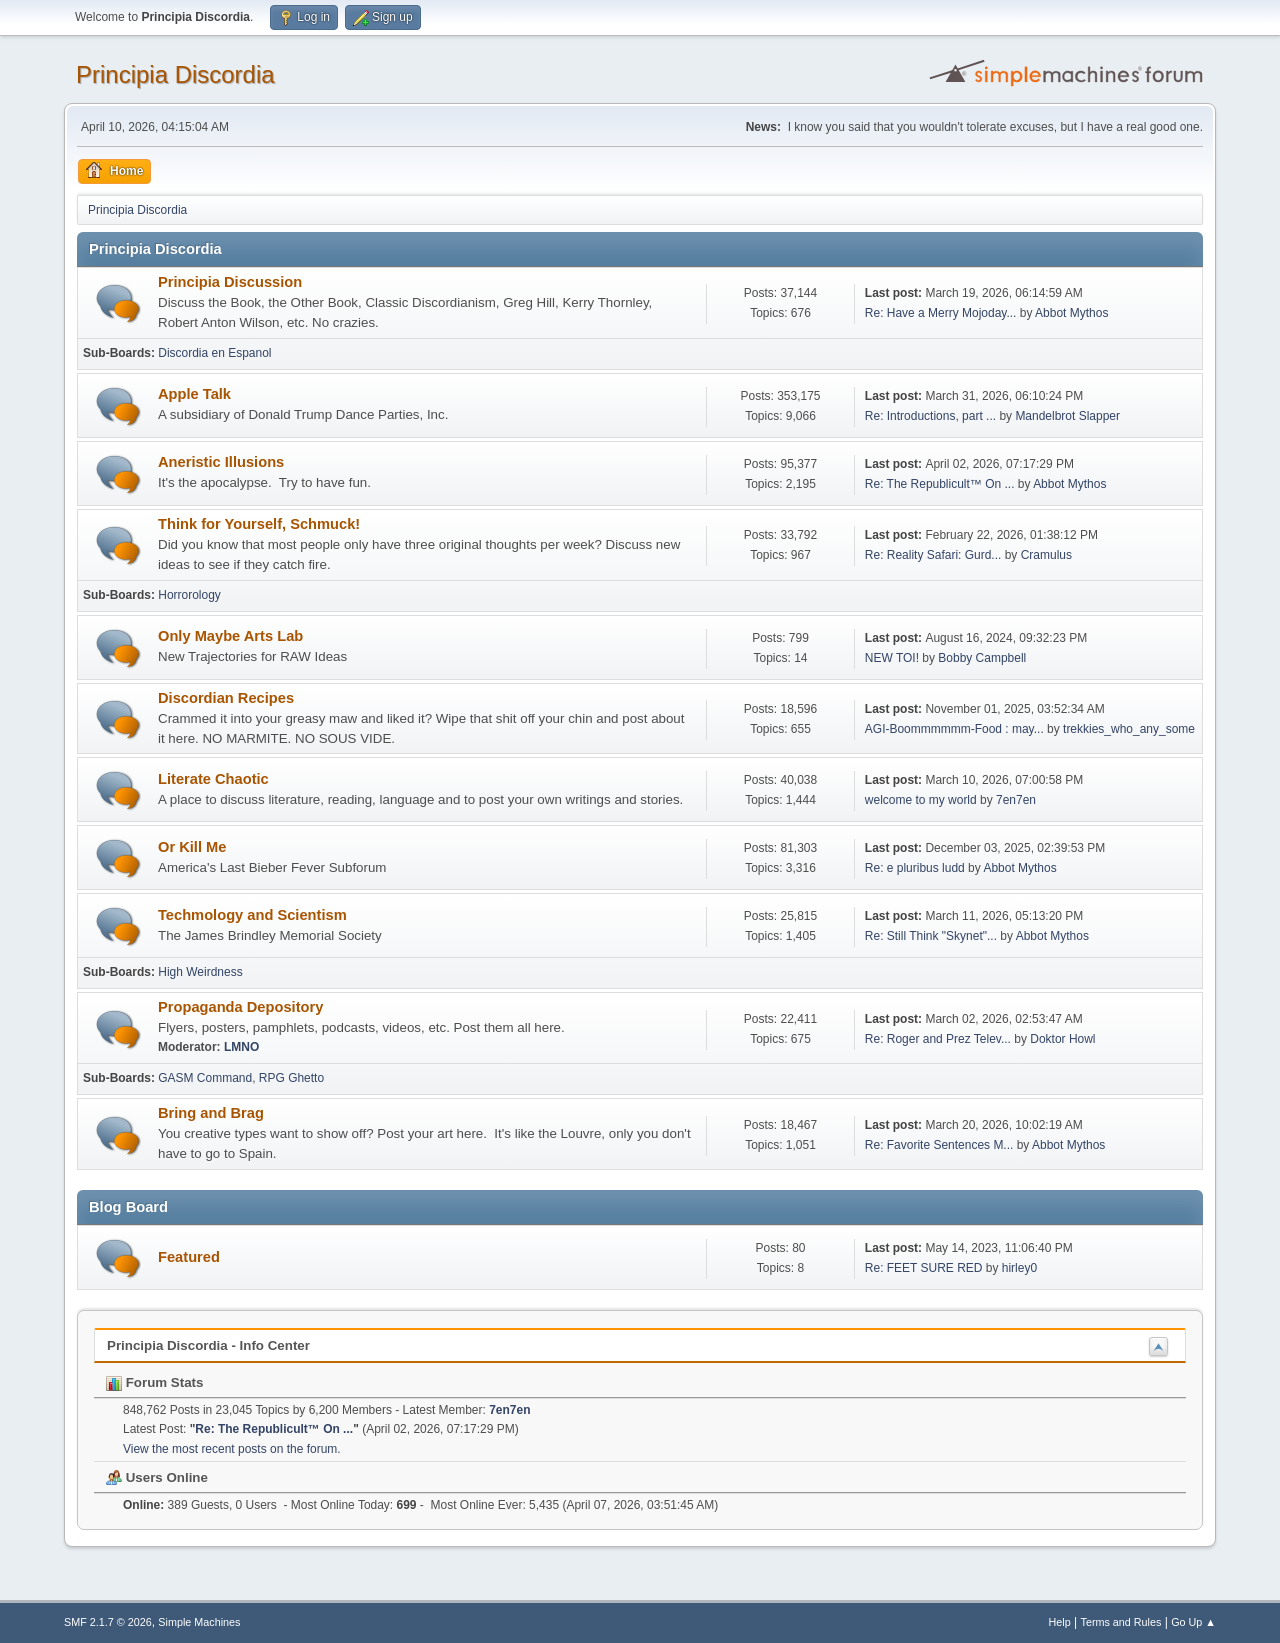 The width and height of the screenshot is (1280, 1643). I want to click on Bobby Campbell, so click(982, 658).